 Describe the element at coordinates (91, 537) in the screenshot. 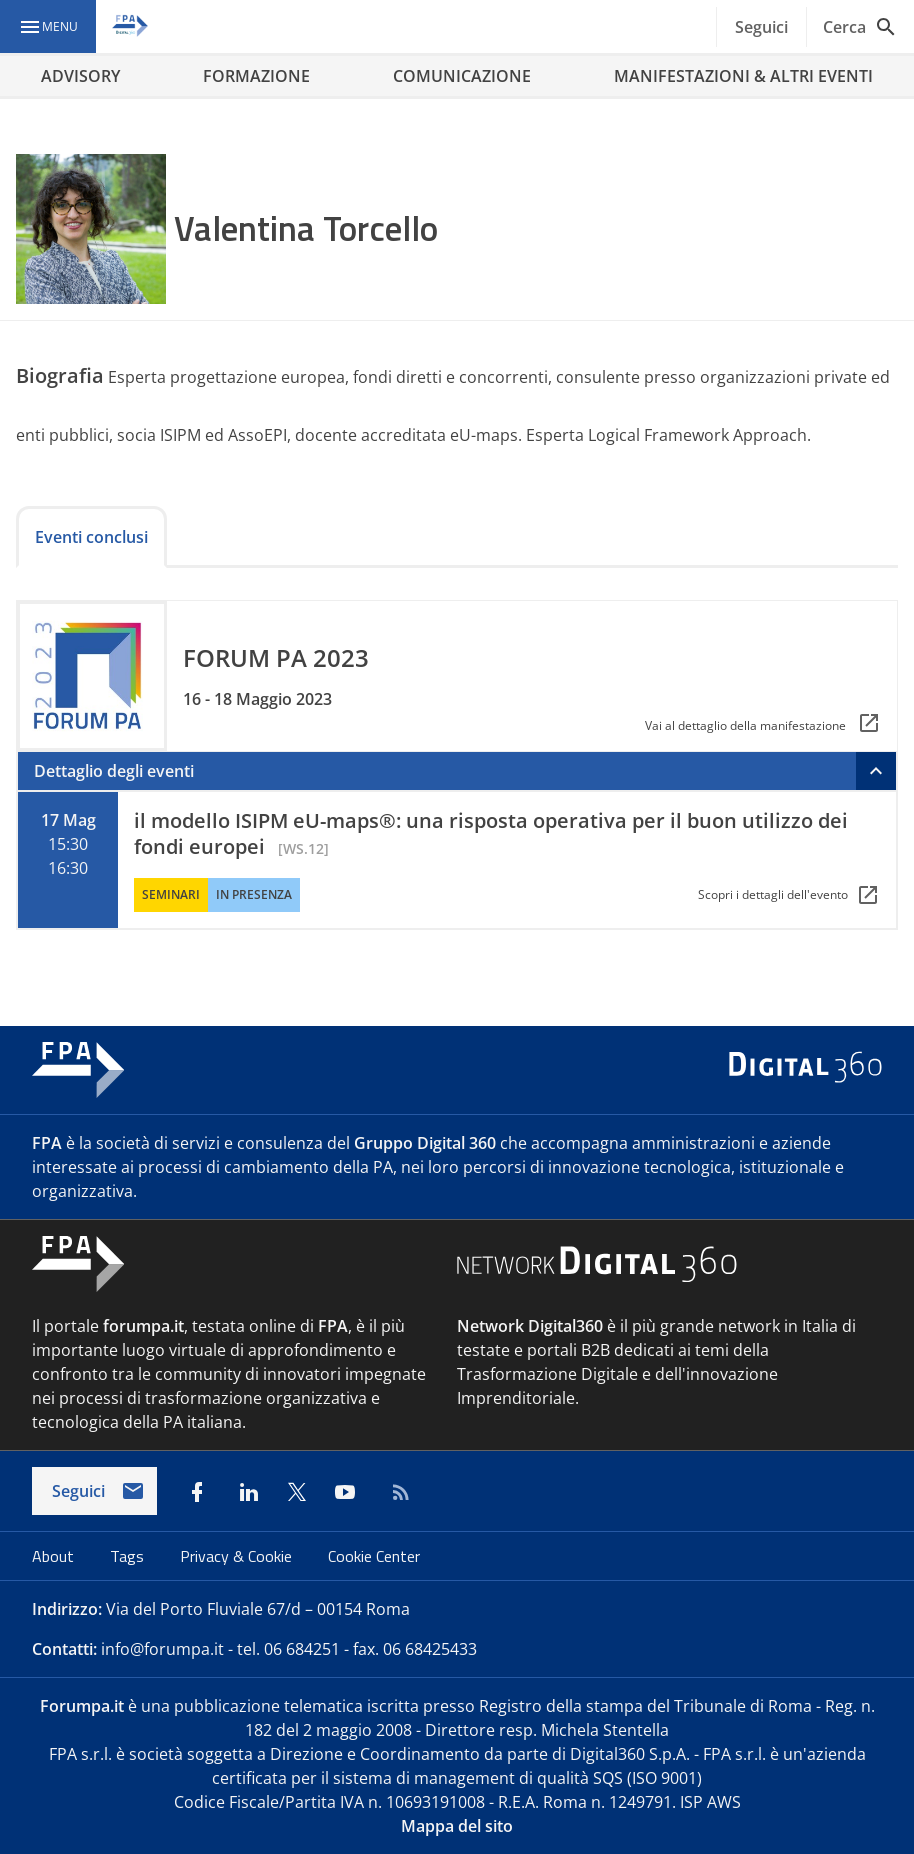

I see `Eventi conclusi` at that location.